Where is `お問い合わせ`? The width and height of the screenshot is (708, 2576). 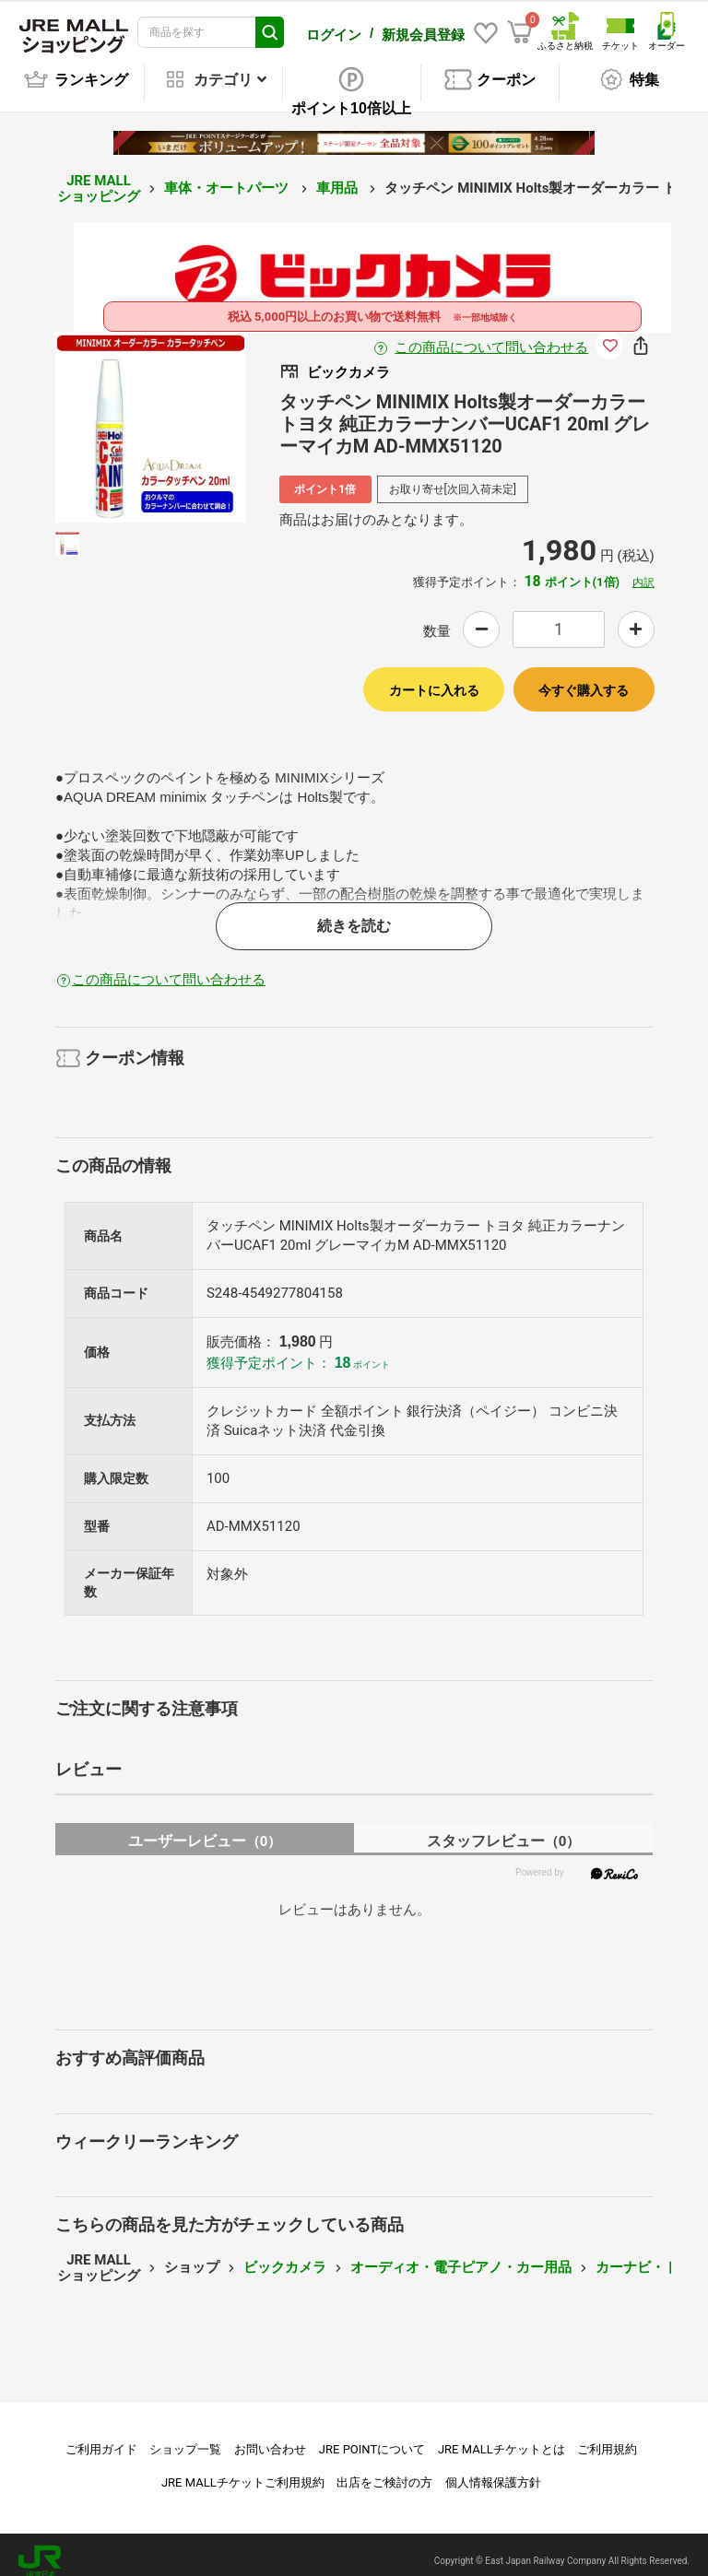
お問い合わせ is located at coordinates (270, 2436).